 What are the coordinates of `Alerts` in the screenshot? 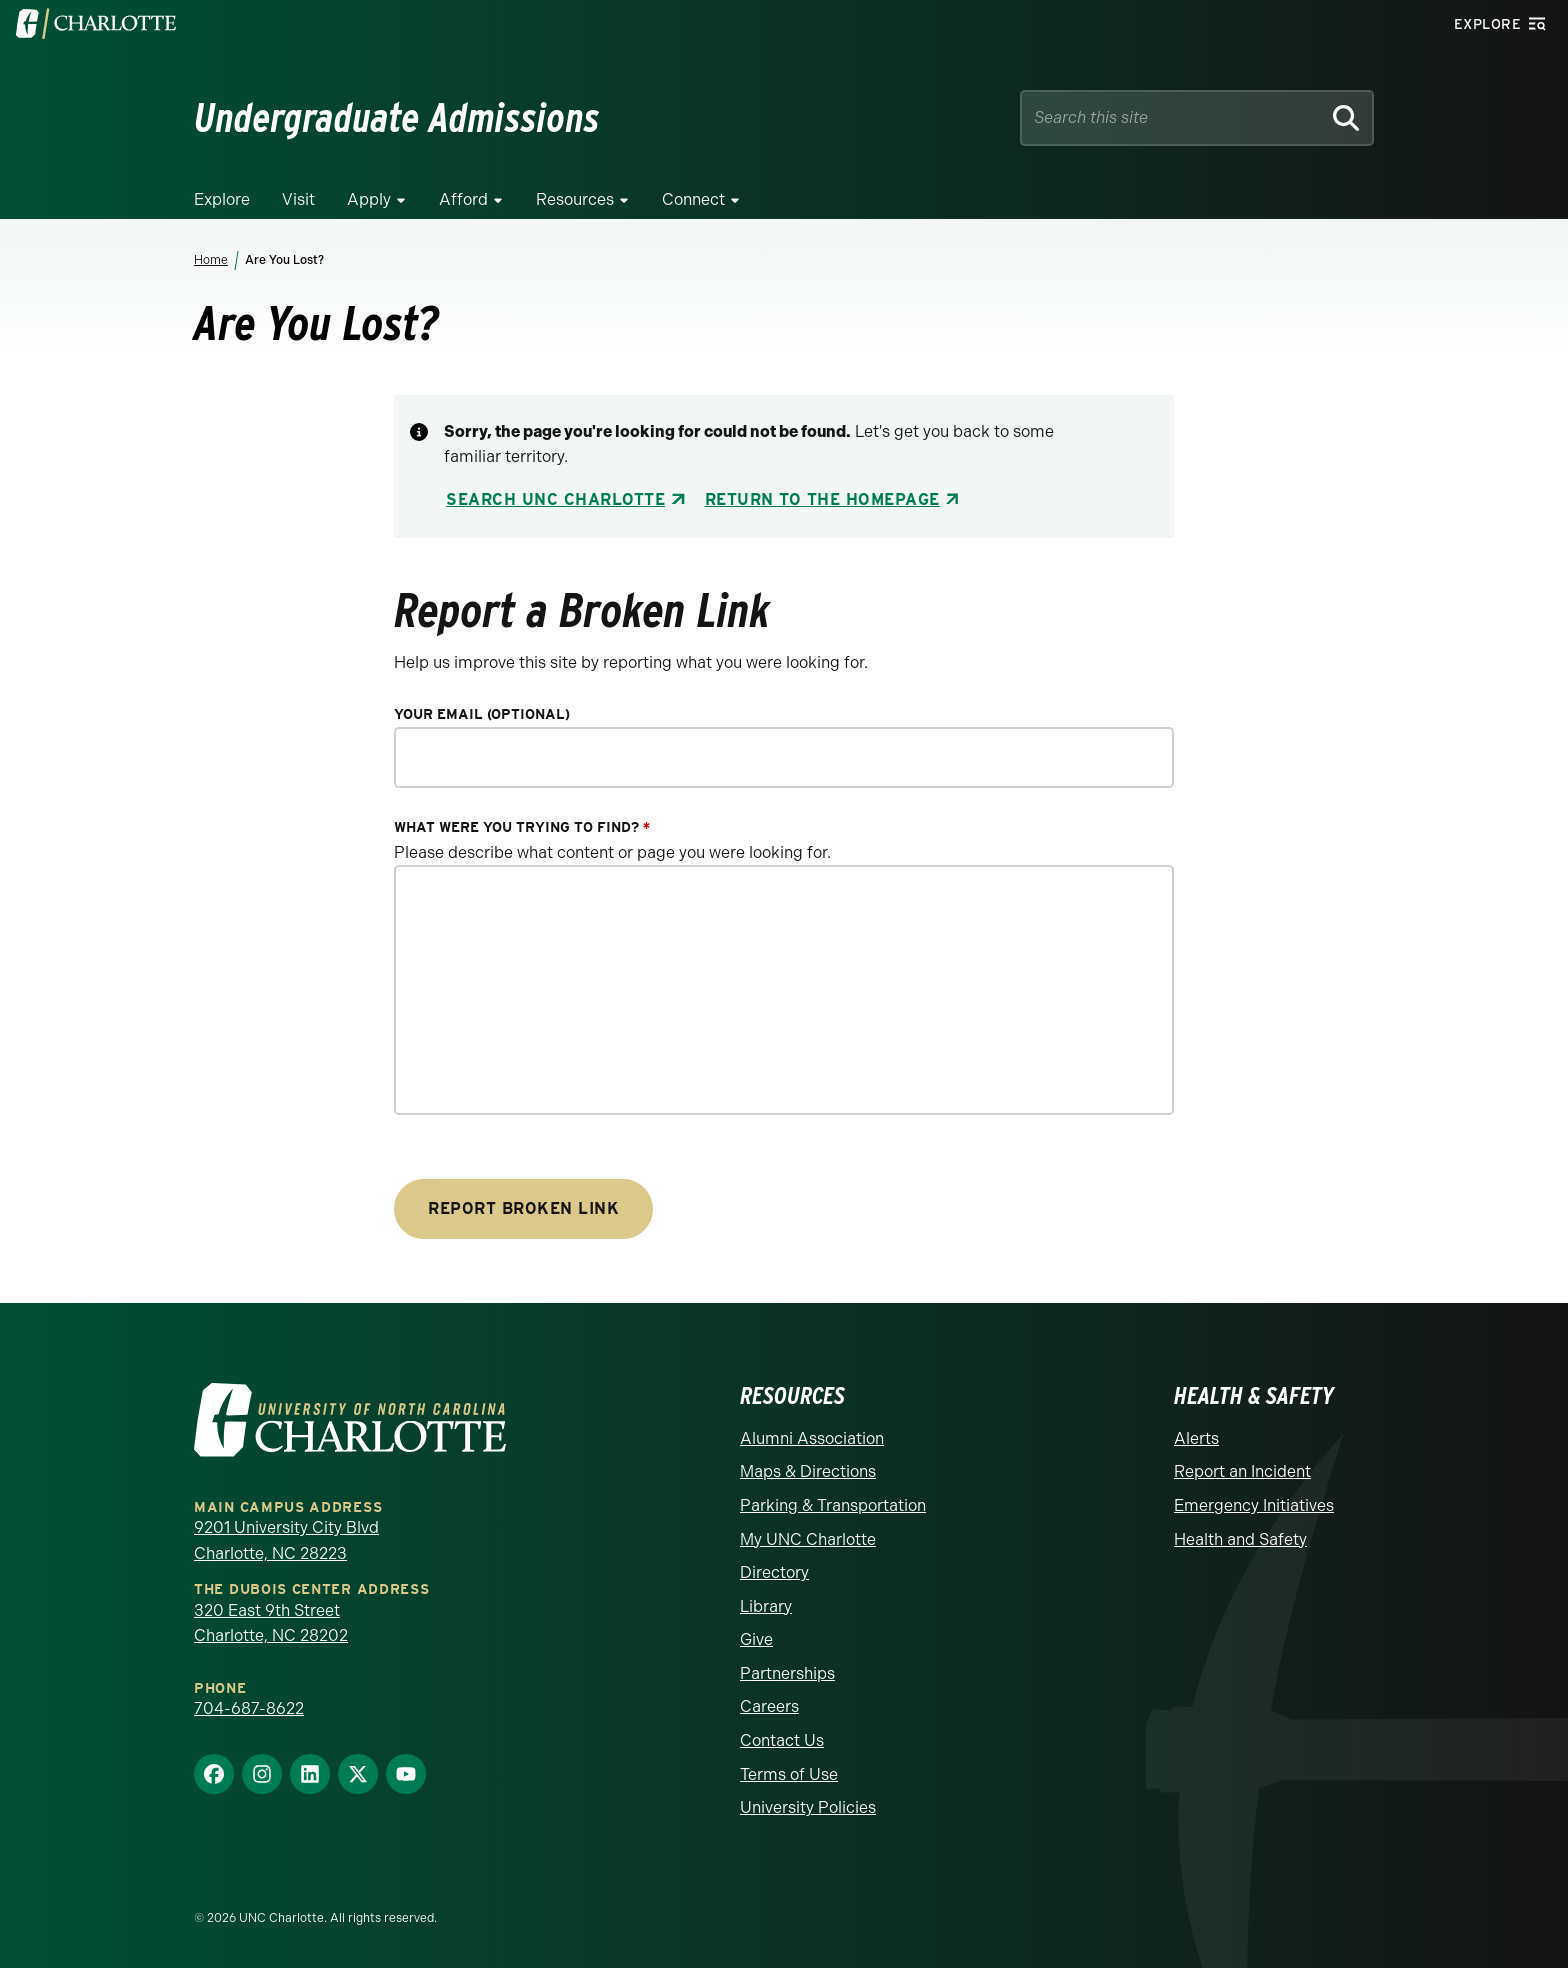 It's located at (1196, 1438).